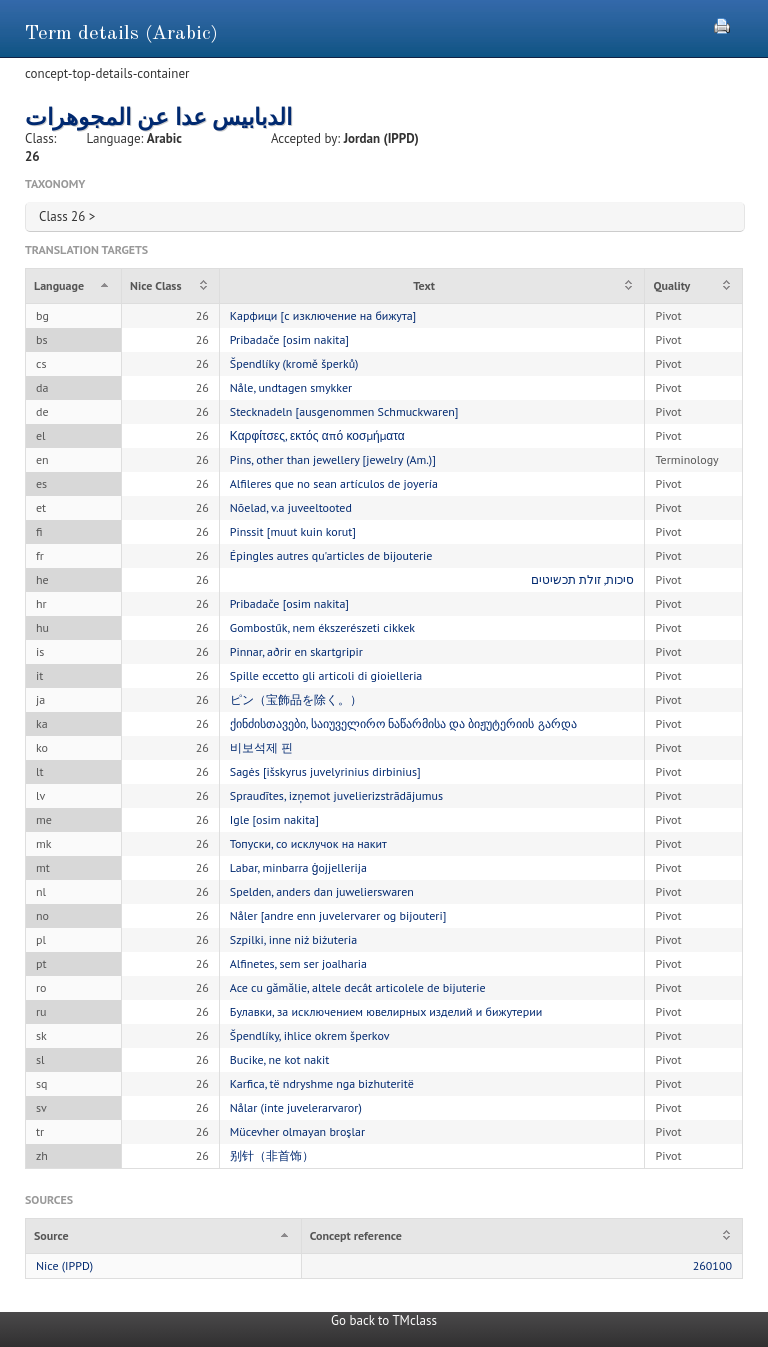 The height and width of the screenshot is (1347, 768). Describe the element at coordinates (358, 987) in the screenshot. I see `Ace cu gămălie, altele decât articolele de bijuterie` at that location.